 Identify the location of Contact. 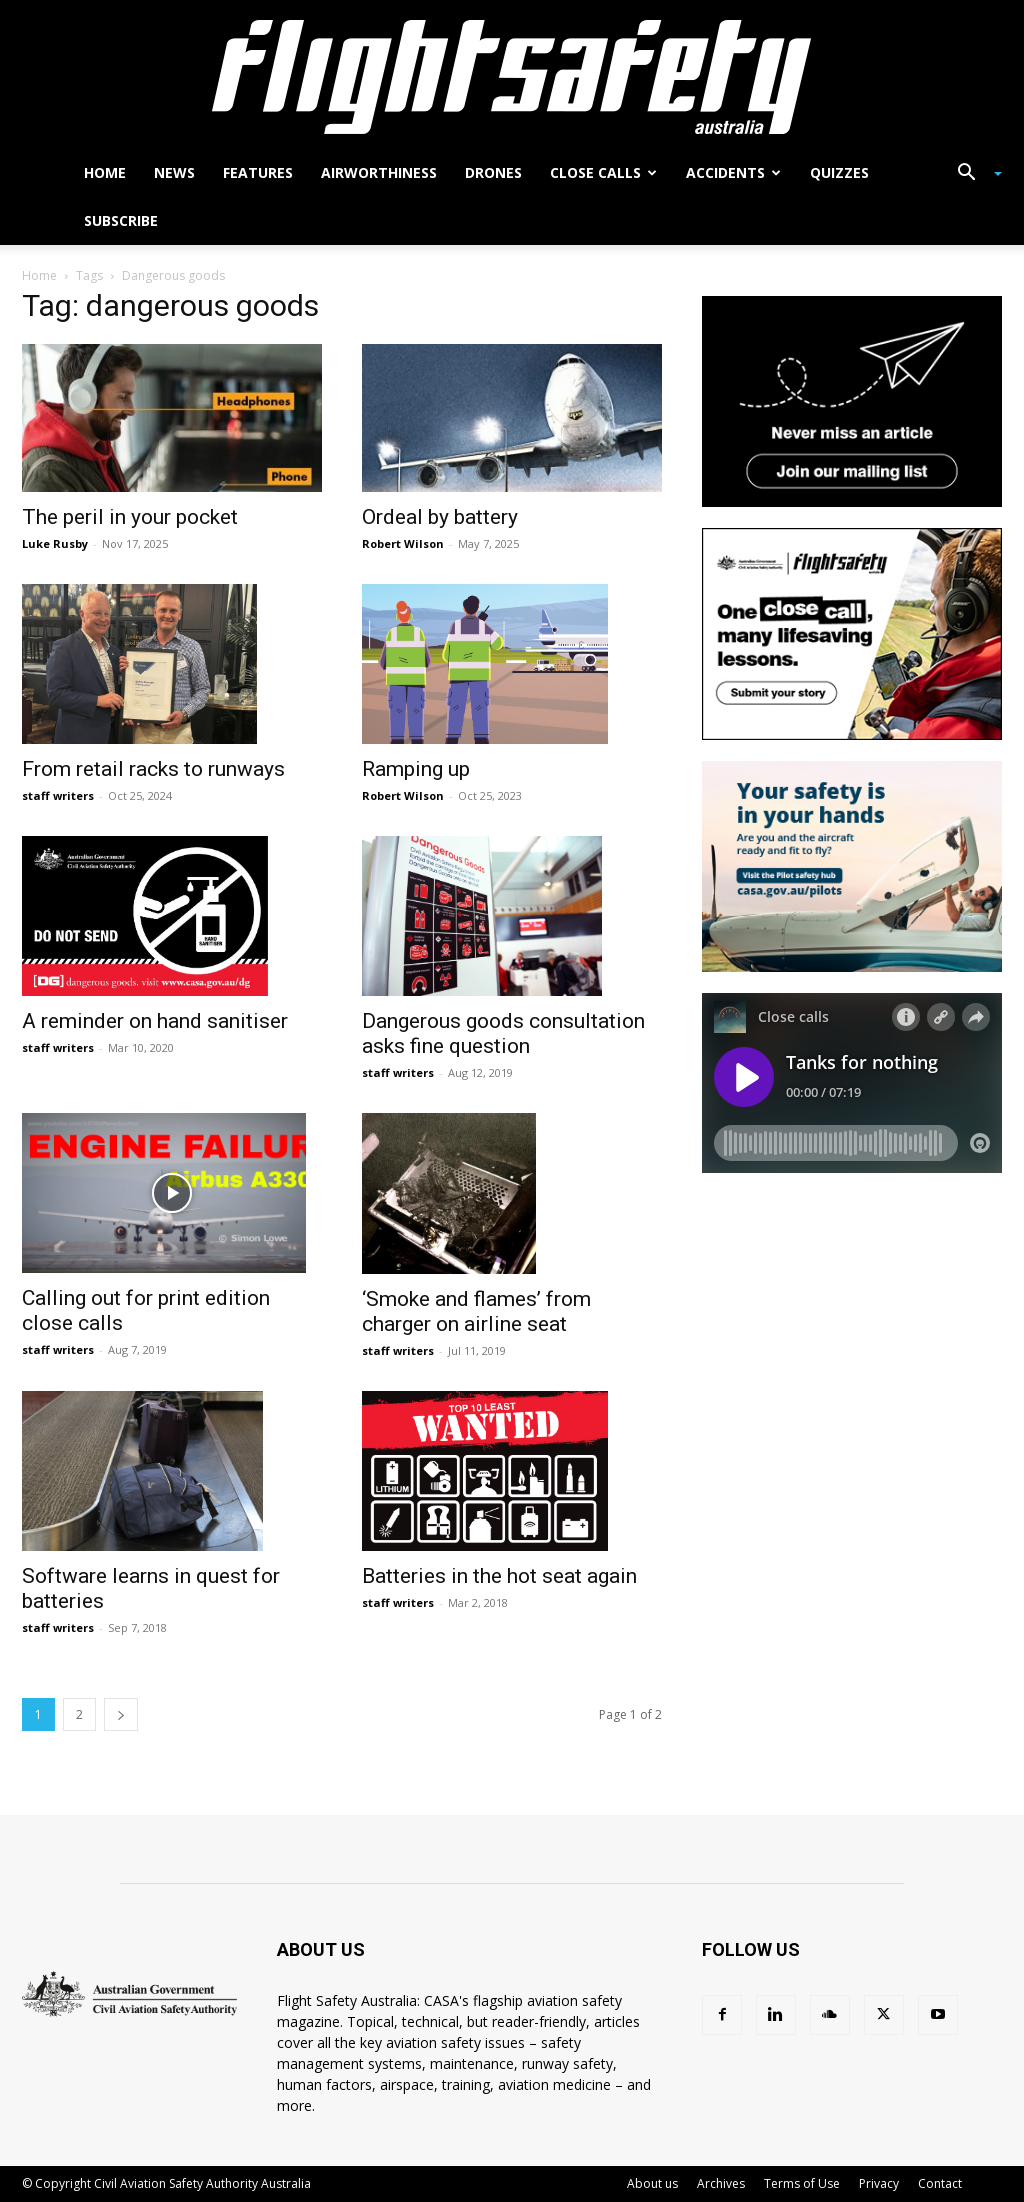
(940, 2183).